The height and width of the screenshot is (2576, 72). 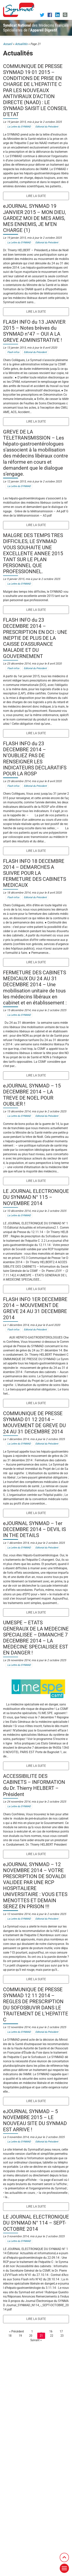 What do you see at coordinates (16, 2422) in the screenshot?
I see `« Précédent` at bounding box center [16, 2422].